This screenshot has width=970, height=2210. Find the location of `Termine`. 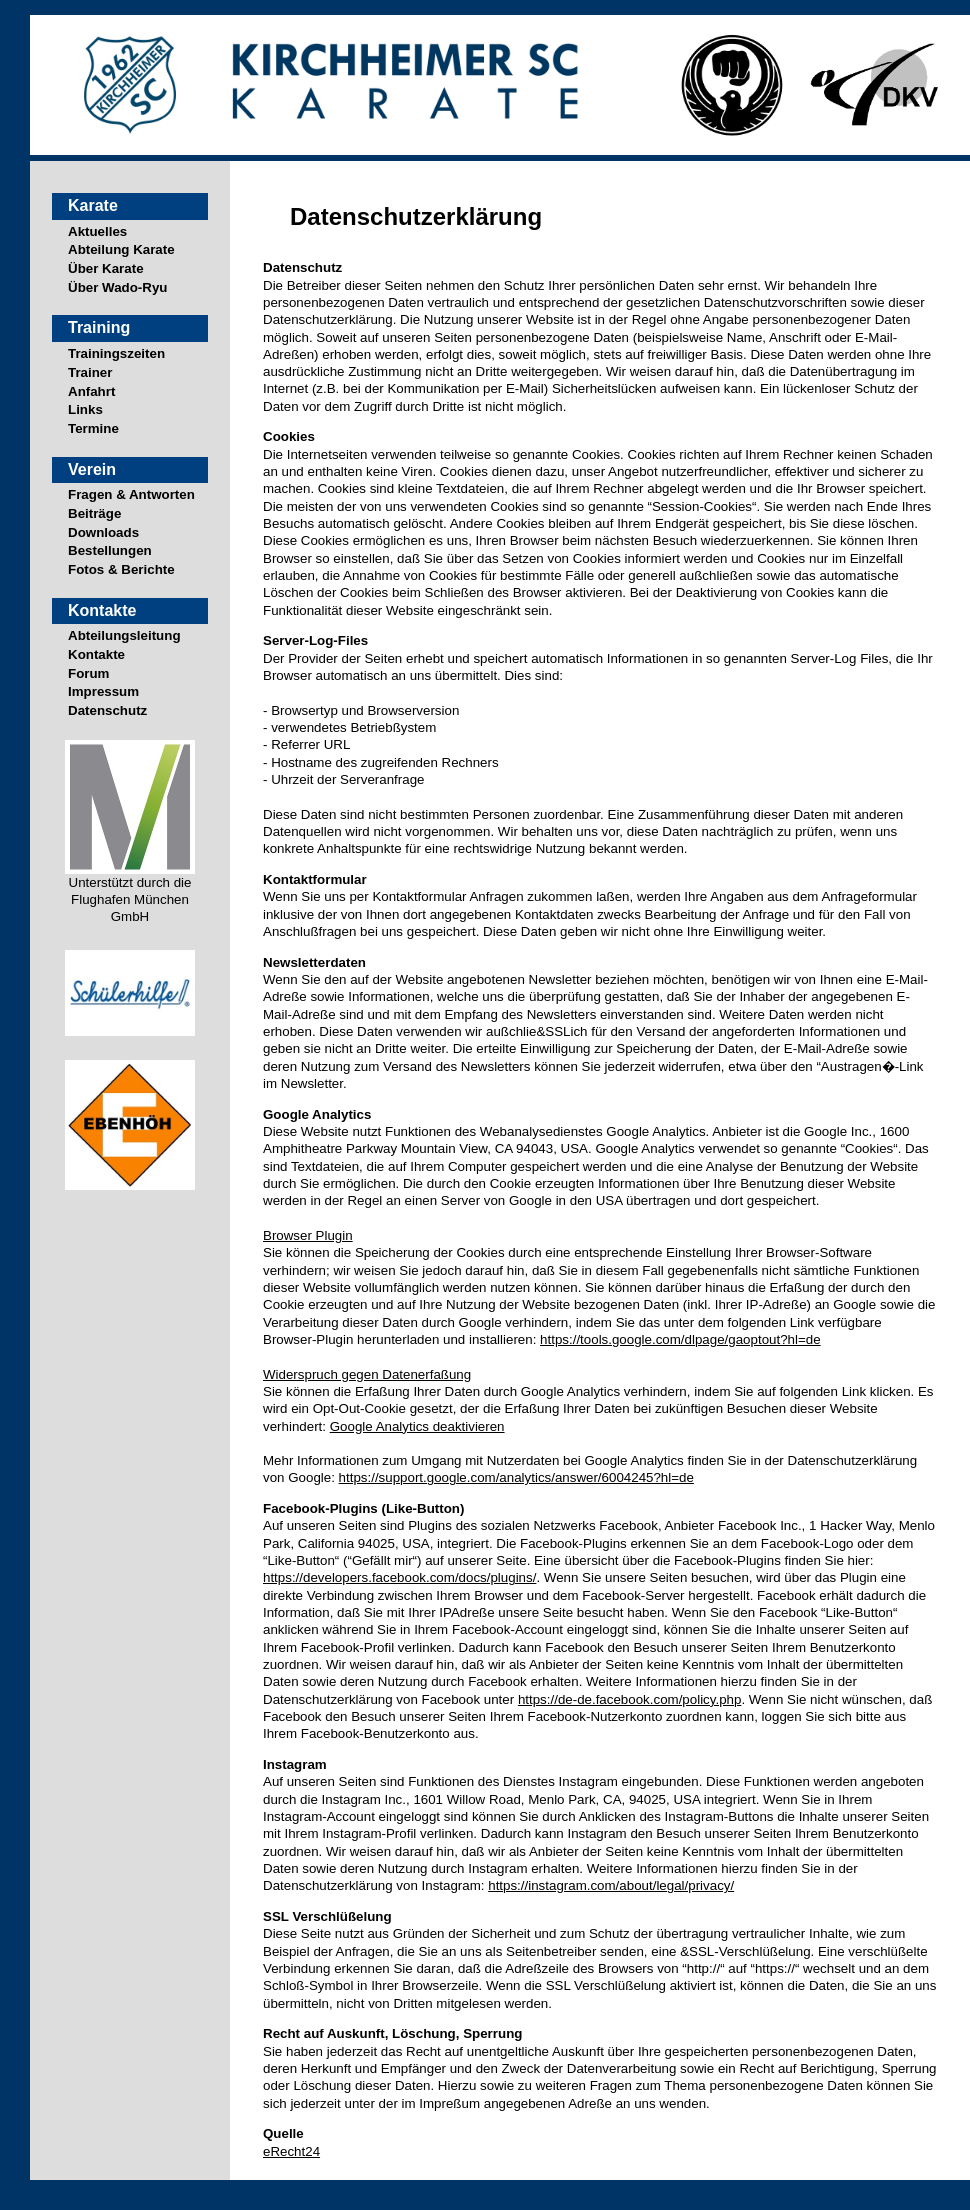

Termine is located at coordinates (93, 428).